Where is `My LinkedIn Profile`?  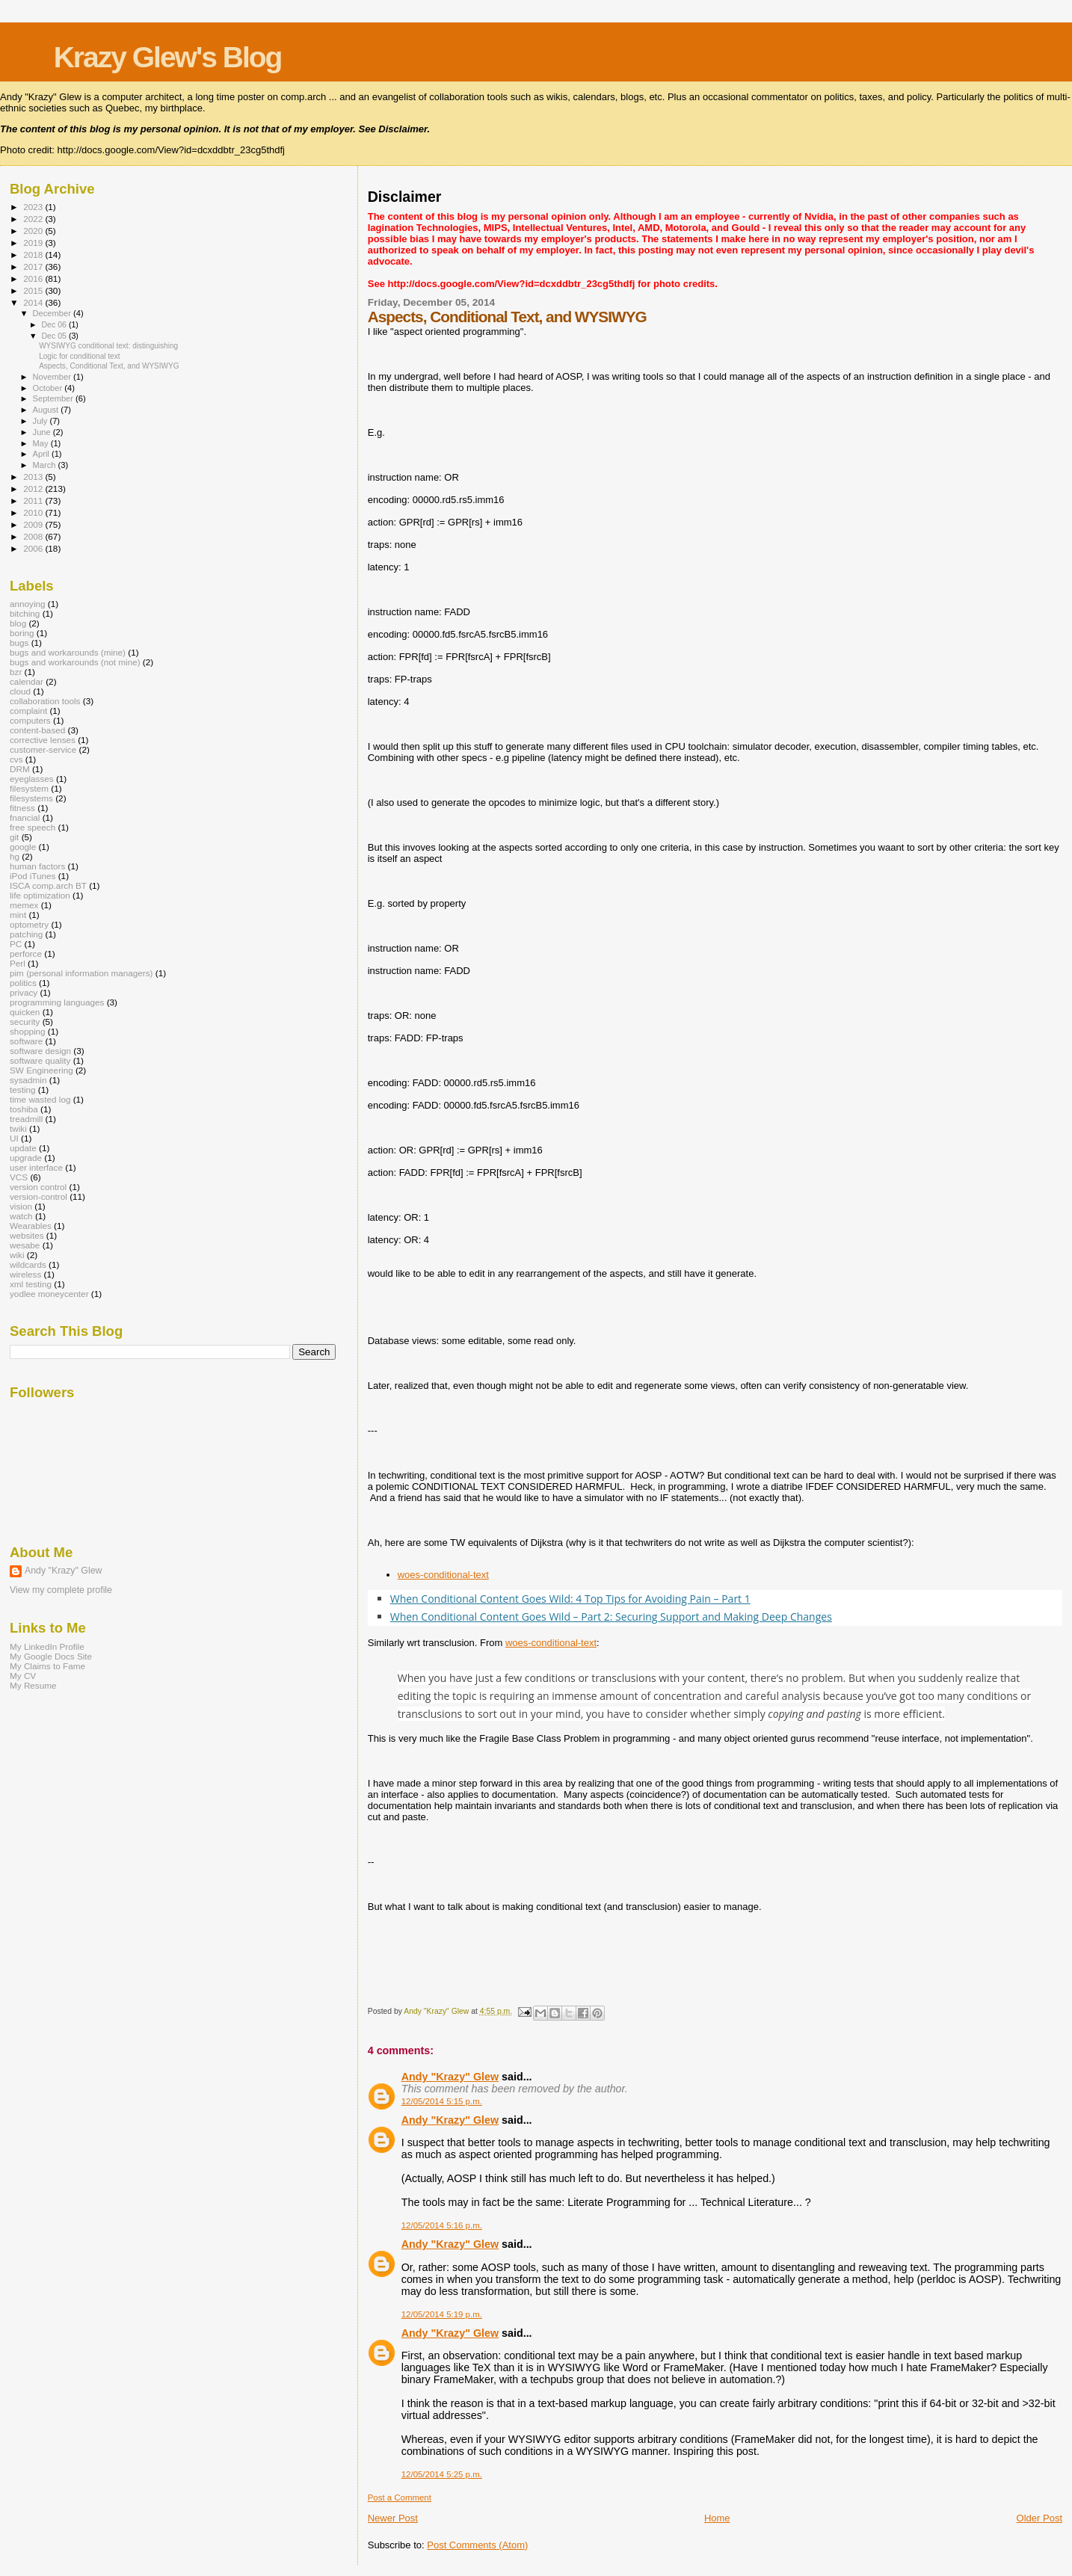
My LinkedIn Profile is located at coordinates (47, 1646).